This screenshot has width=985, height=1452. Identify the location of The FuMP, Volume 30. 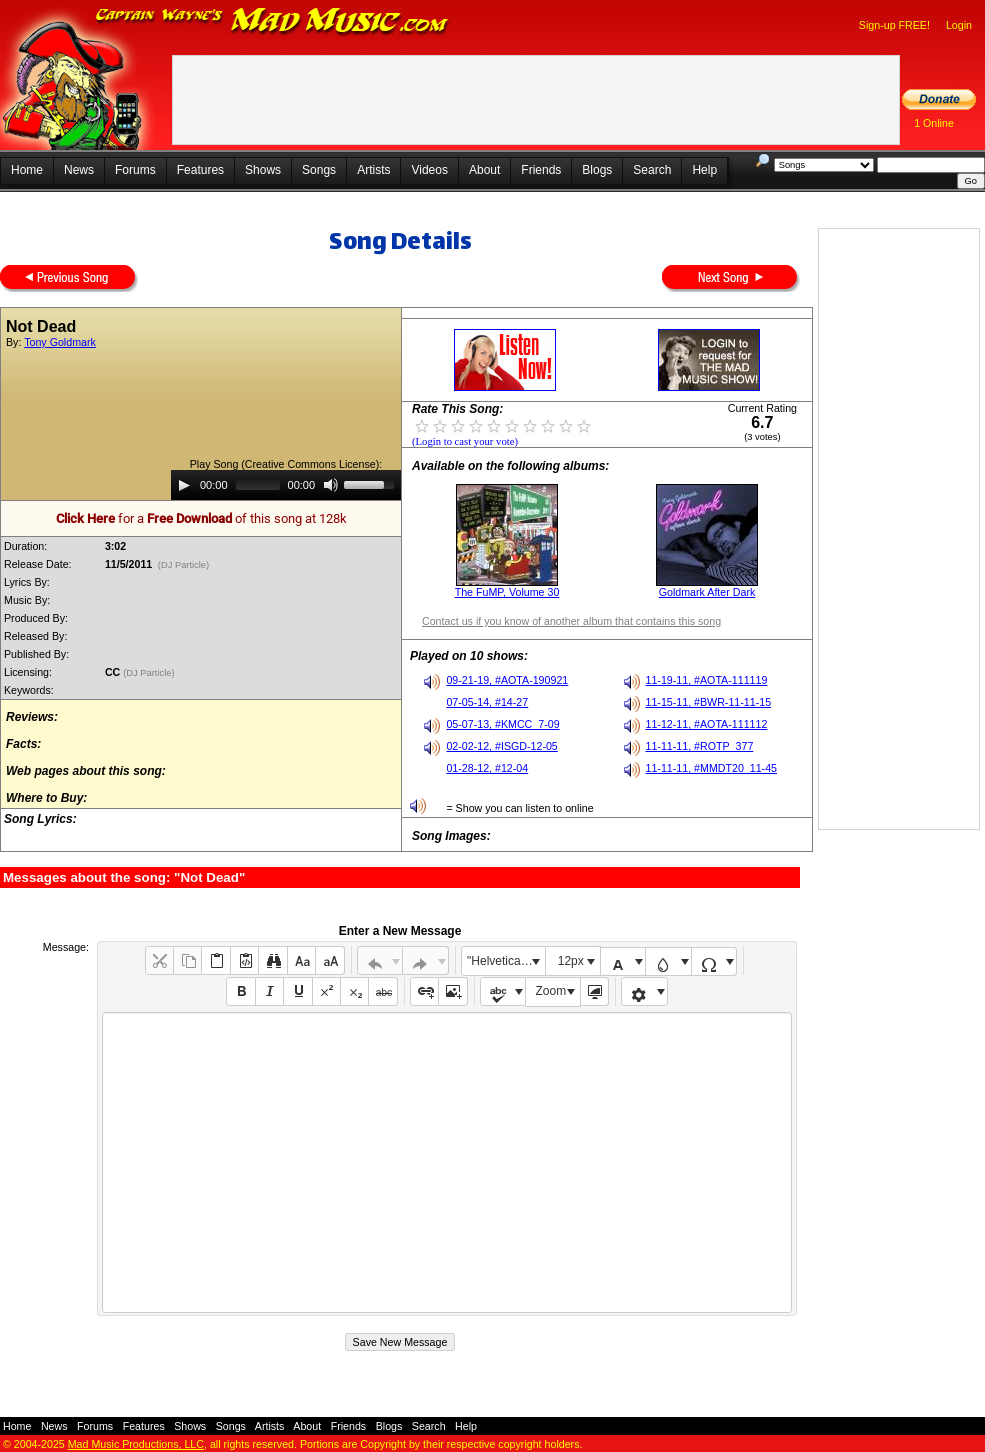
(507, 592).